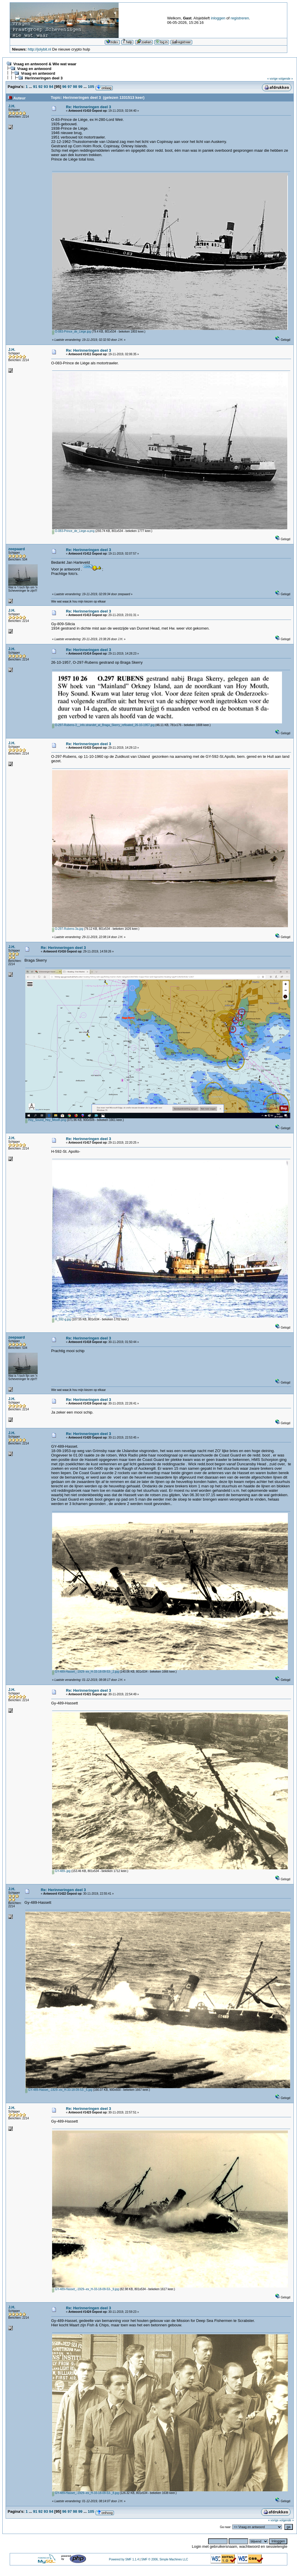 The image size is (297, 2576). What do you see at coordinates (64, 86) in the screenshot?
I see `96` at bounding box center [64, 86].